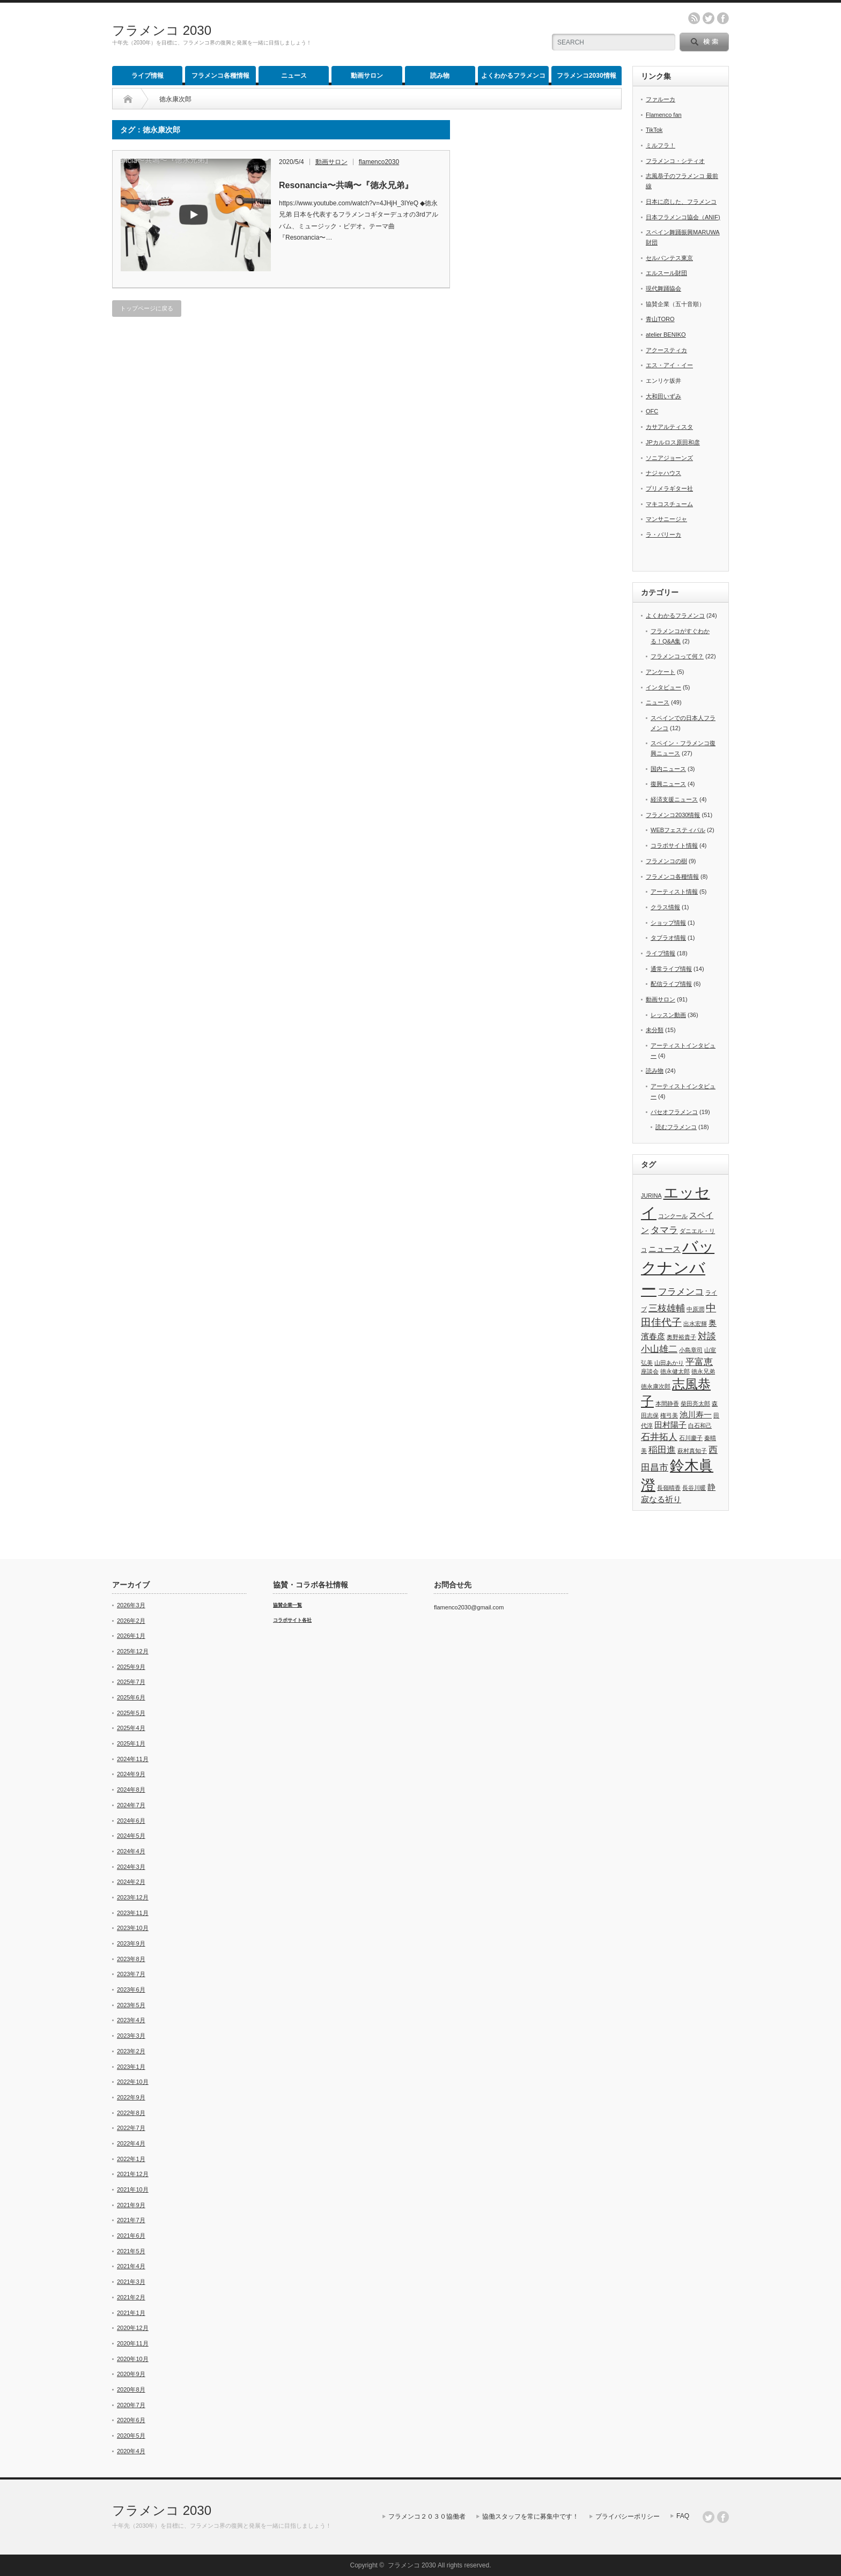 This screenshot has height=2576, width=841. Describe the element at coordinates (131, 1789) in the screenshot. I see `2024年8月` at that location.